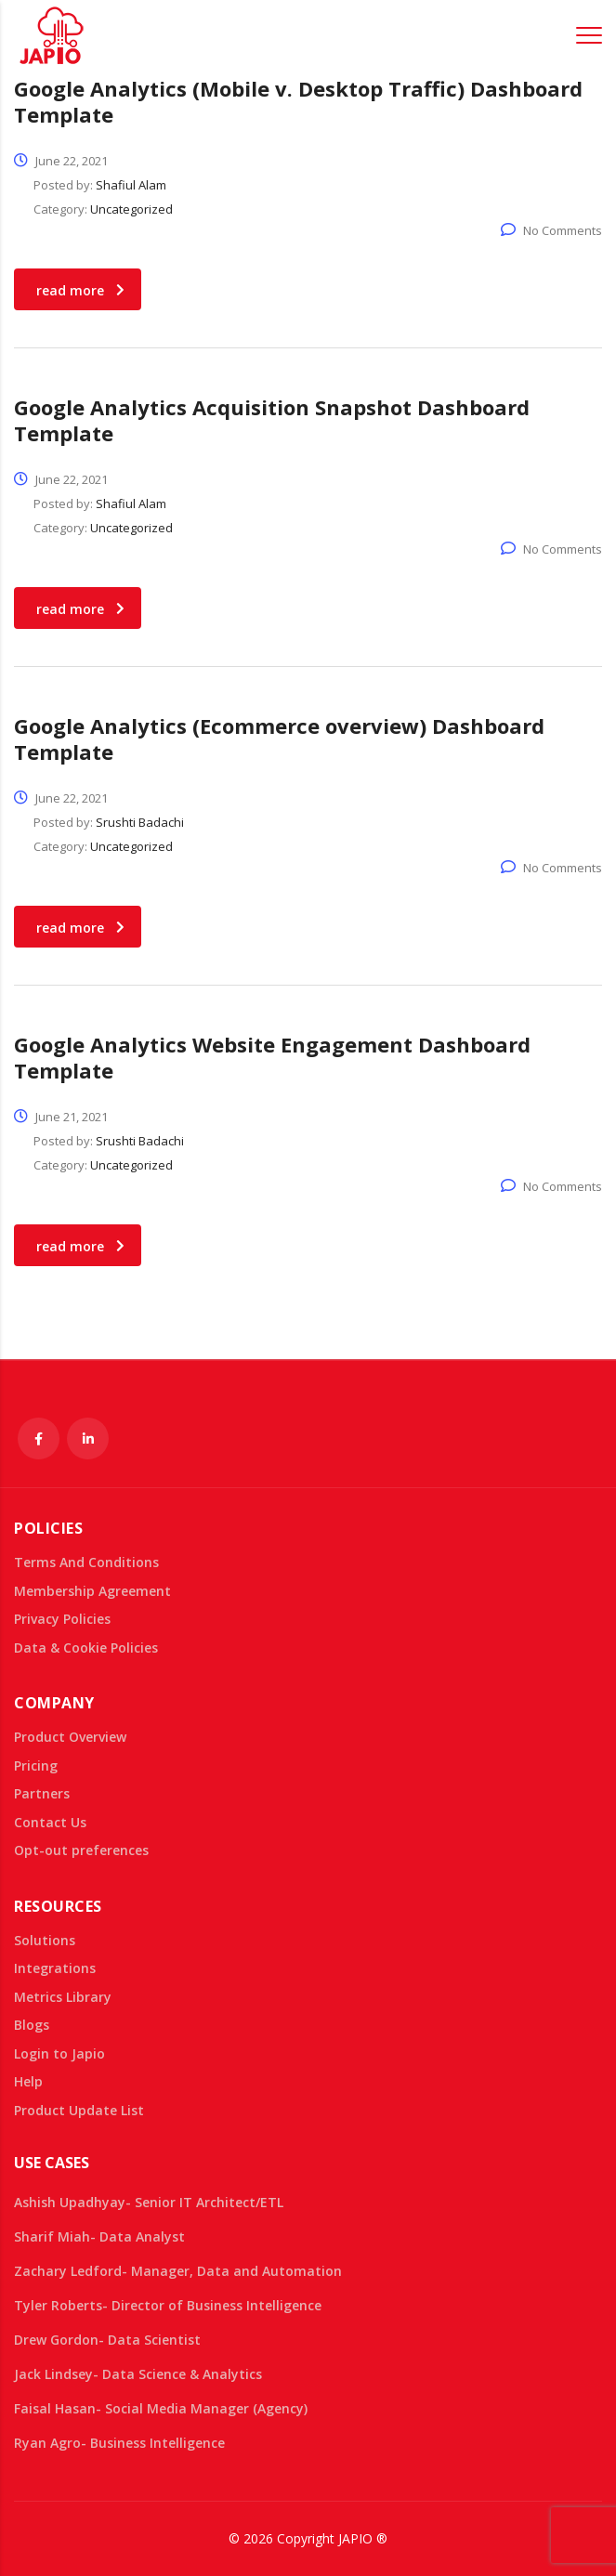  I want to click on Zachary Ledford- Manager, Data and Automation, so click(178, 2271).